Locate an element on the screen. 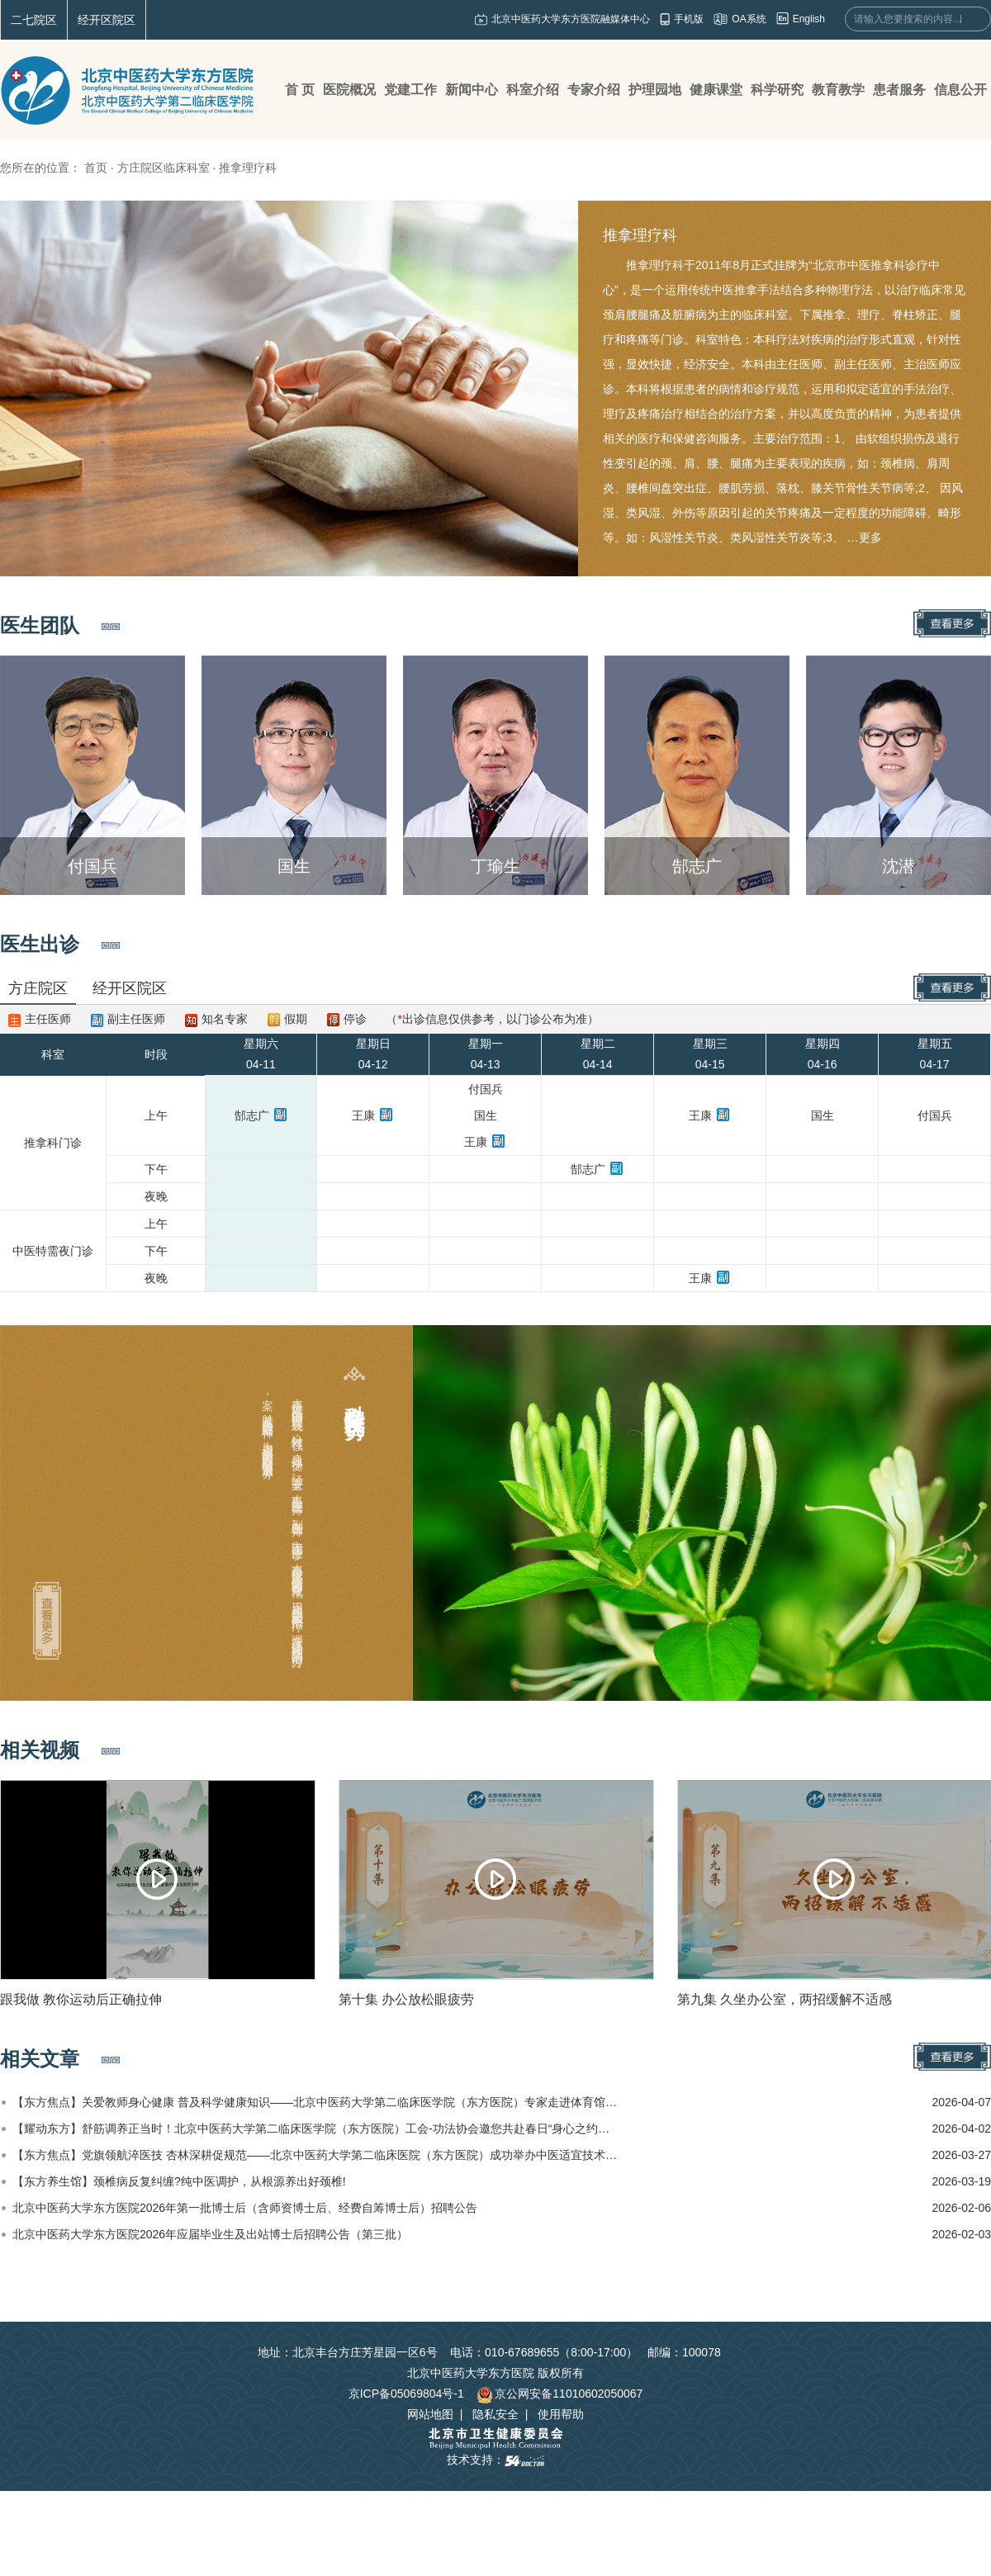 Image resolution: width=991 pixels, height=2576 pixels. 京公网安备11010602050067 is located at coordinates (559, 2393).